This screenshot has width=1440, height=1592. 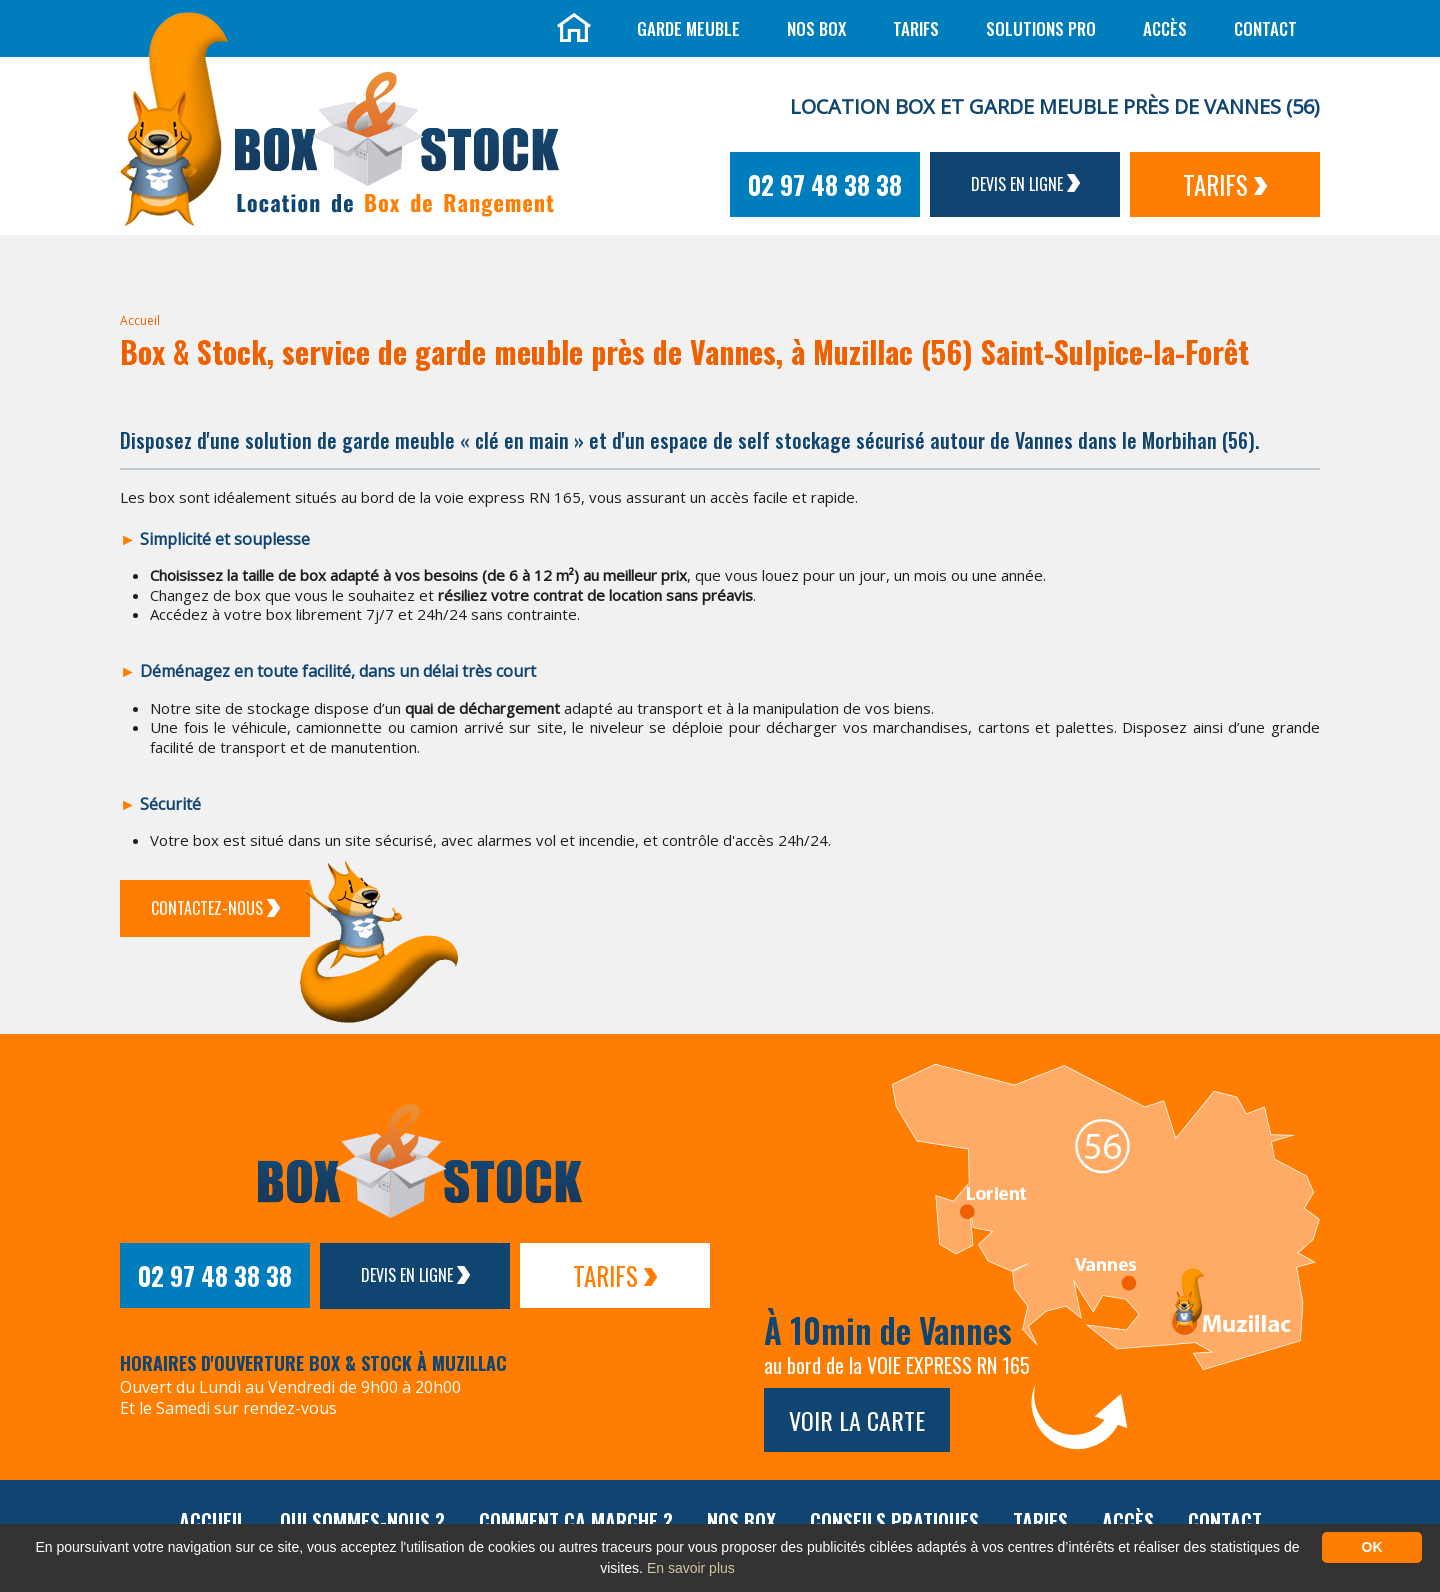 I want to click on Comment ça marche ?, so click(x=576, y=1521).